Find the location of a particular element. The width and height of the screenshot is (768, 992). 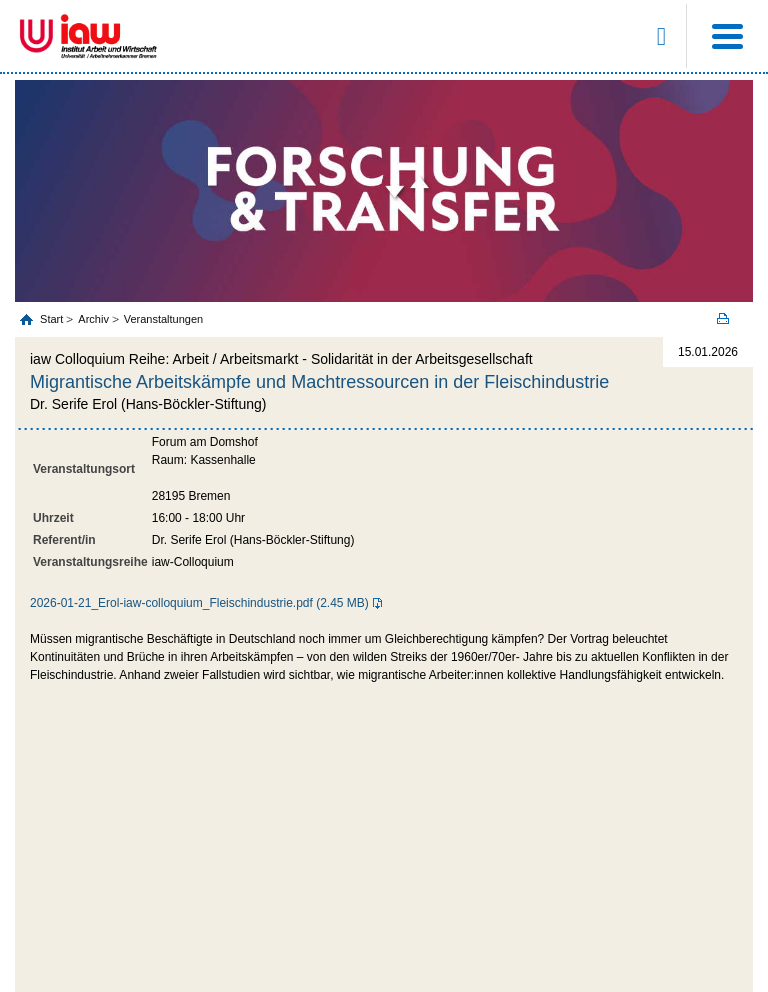

Archiv is located at coordinates (93, 319).